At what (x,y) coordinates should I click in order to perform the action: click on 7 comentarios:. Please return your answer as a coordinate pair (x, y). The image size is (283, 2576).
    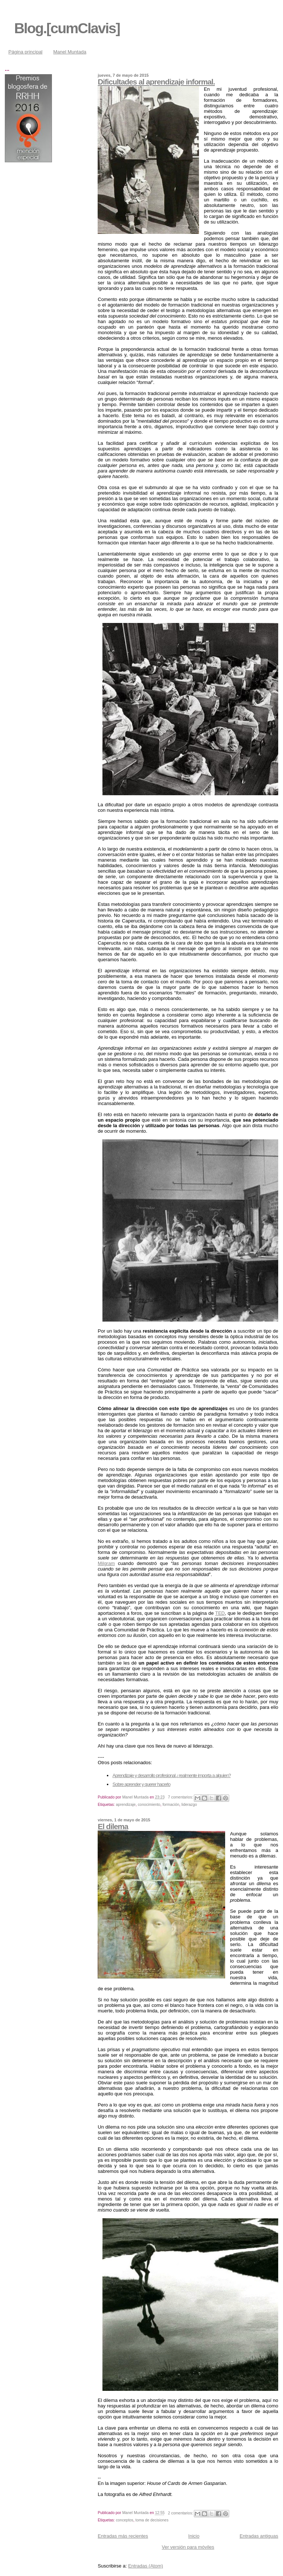
    Looking at the image, I should click on (181, 1797).